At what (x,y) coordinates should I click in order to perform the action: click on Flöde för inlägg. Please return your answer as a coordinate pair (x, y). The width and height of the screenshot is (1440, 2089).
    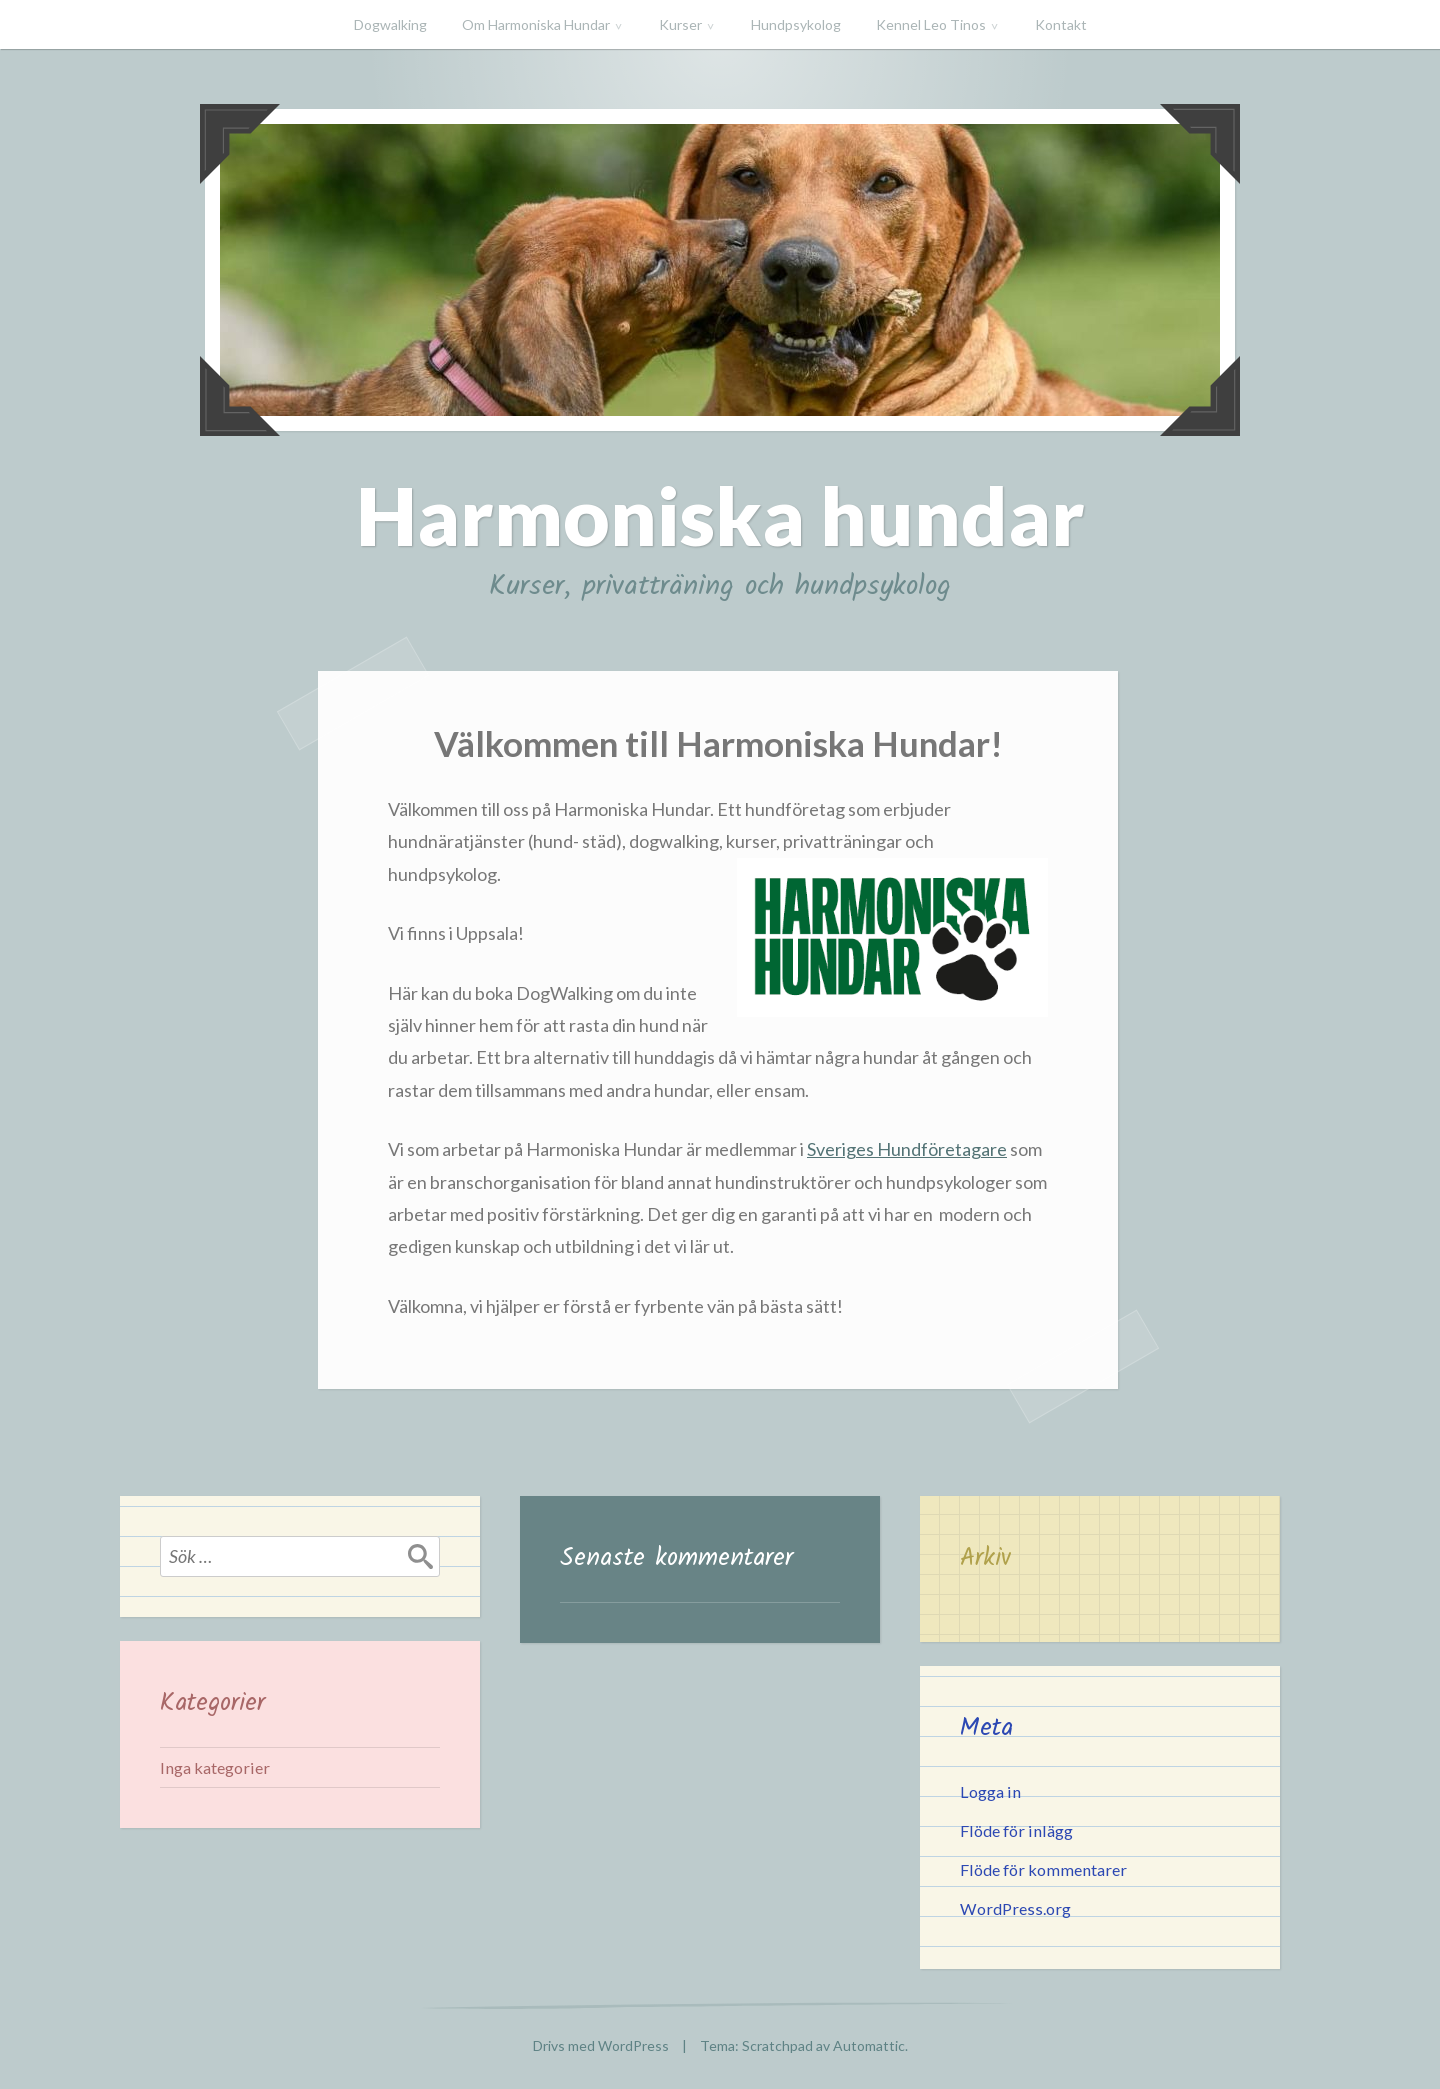
    Looking at the image, I should click on (1016, 1830).